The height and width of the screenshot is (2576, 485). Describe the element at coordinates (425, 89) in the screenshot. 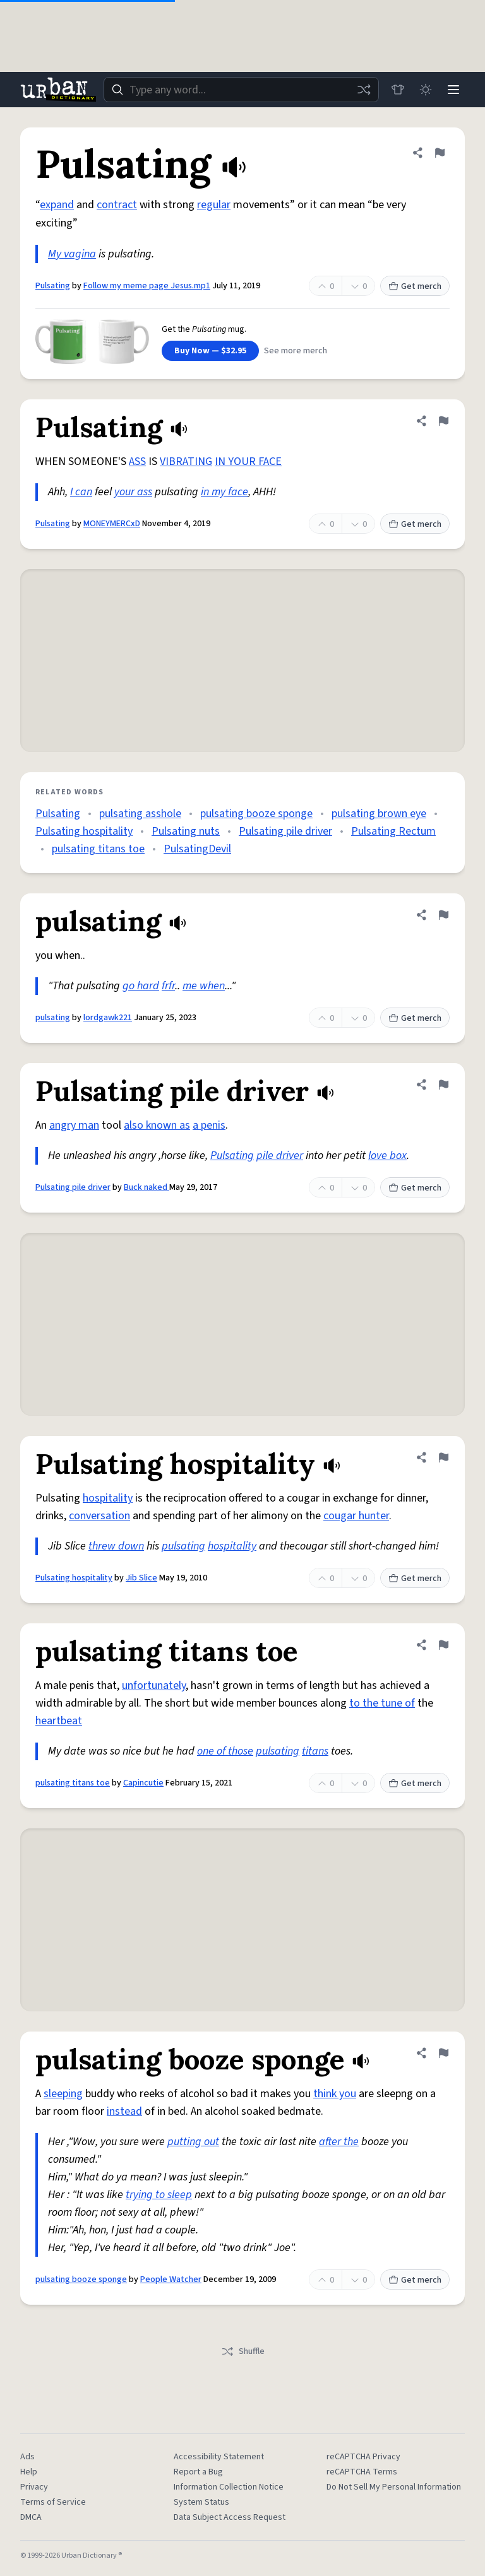

I see `[Toggle dark mode]` at that location.